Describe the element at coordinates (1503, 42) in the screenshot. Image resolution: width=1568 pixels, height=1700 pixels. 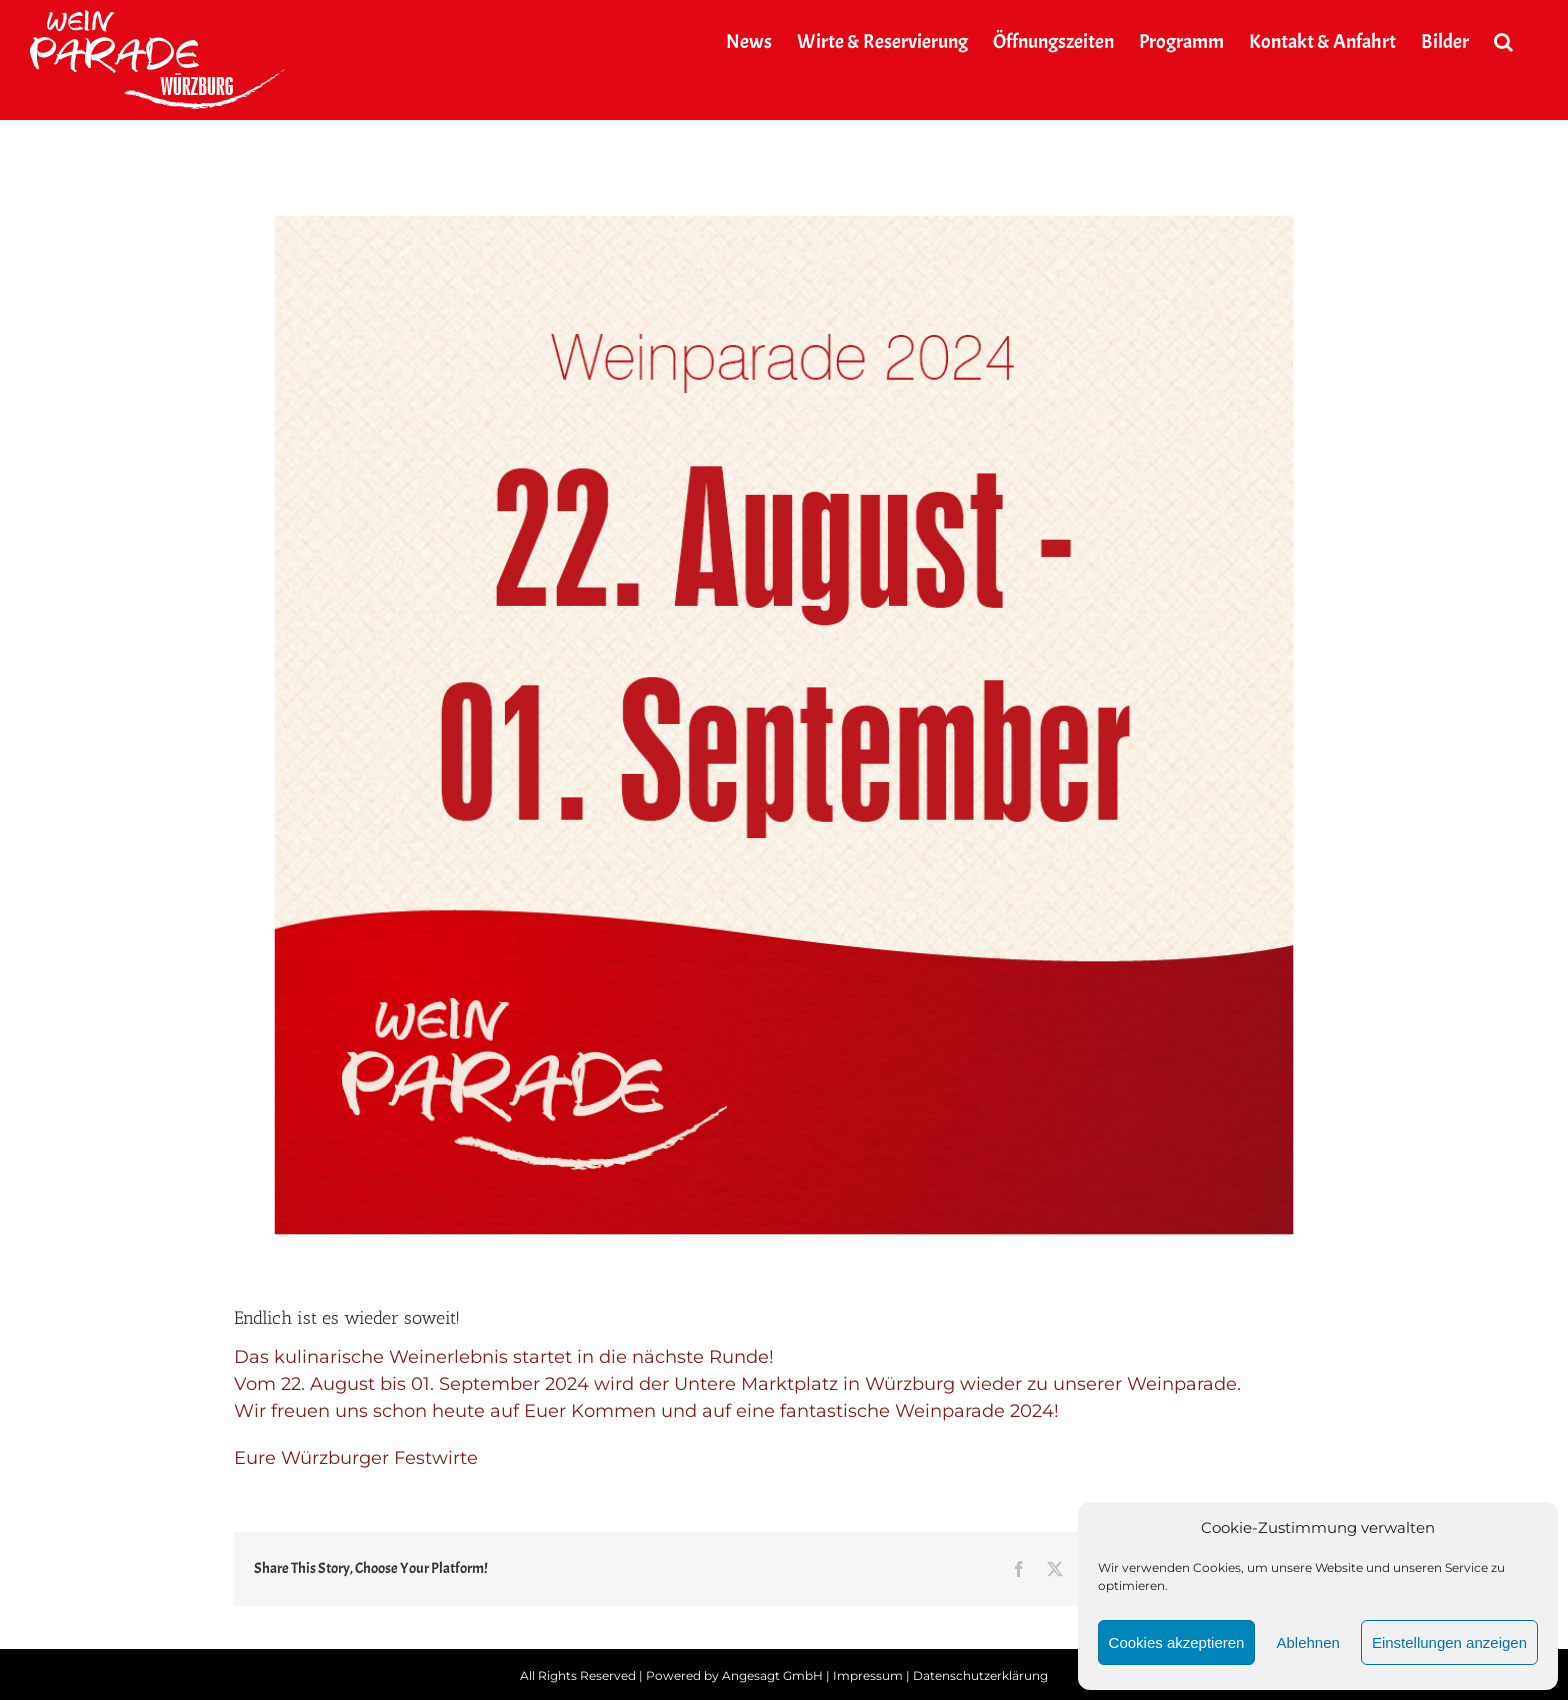
I see `[button]` at that location.